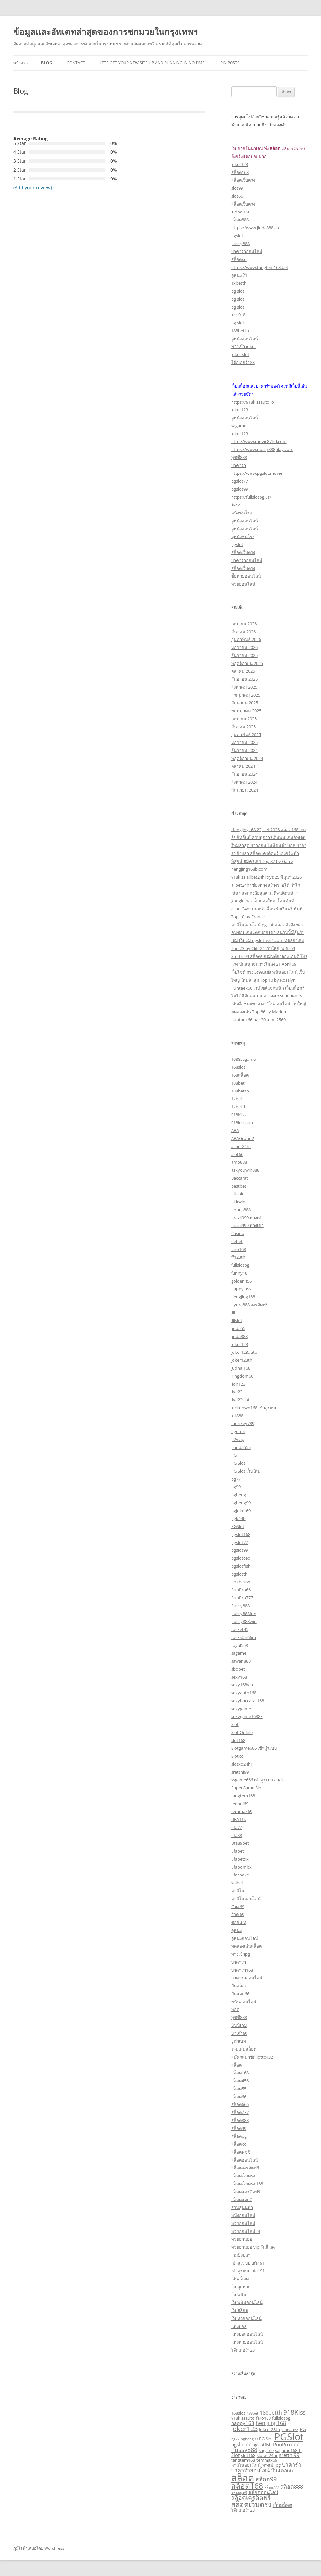 This screenshot has height=2576, width=321. I want to click on สล็อต777, so click(240, 2112).